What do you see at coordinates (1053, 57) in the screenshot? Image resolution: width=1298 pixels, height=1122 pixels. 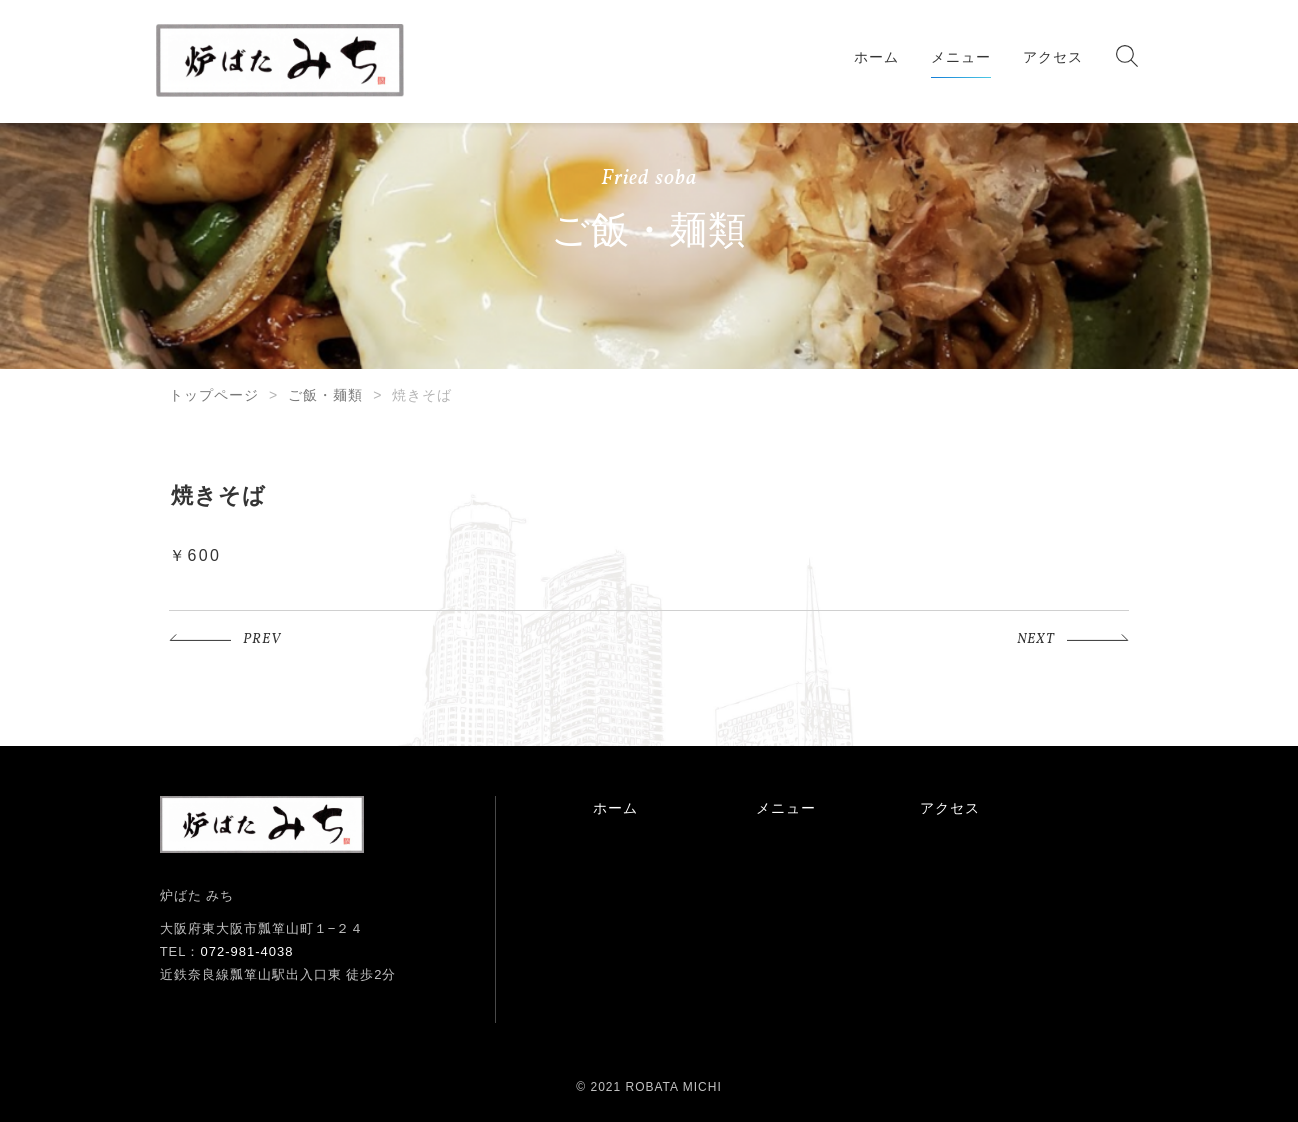 I see `アクセス` at bounding box center [1053, 57].